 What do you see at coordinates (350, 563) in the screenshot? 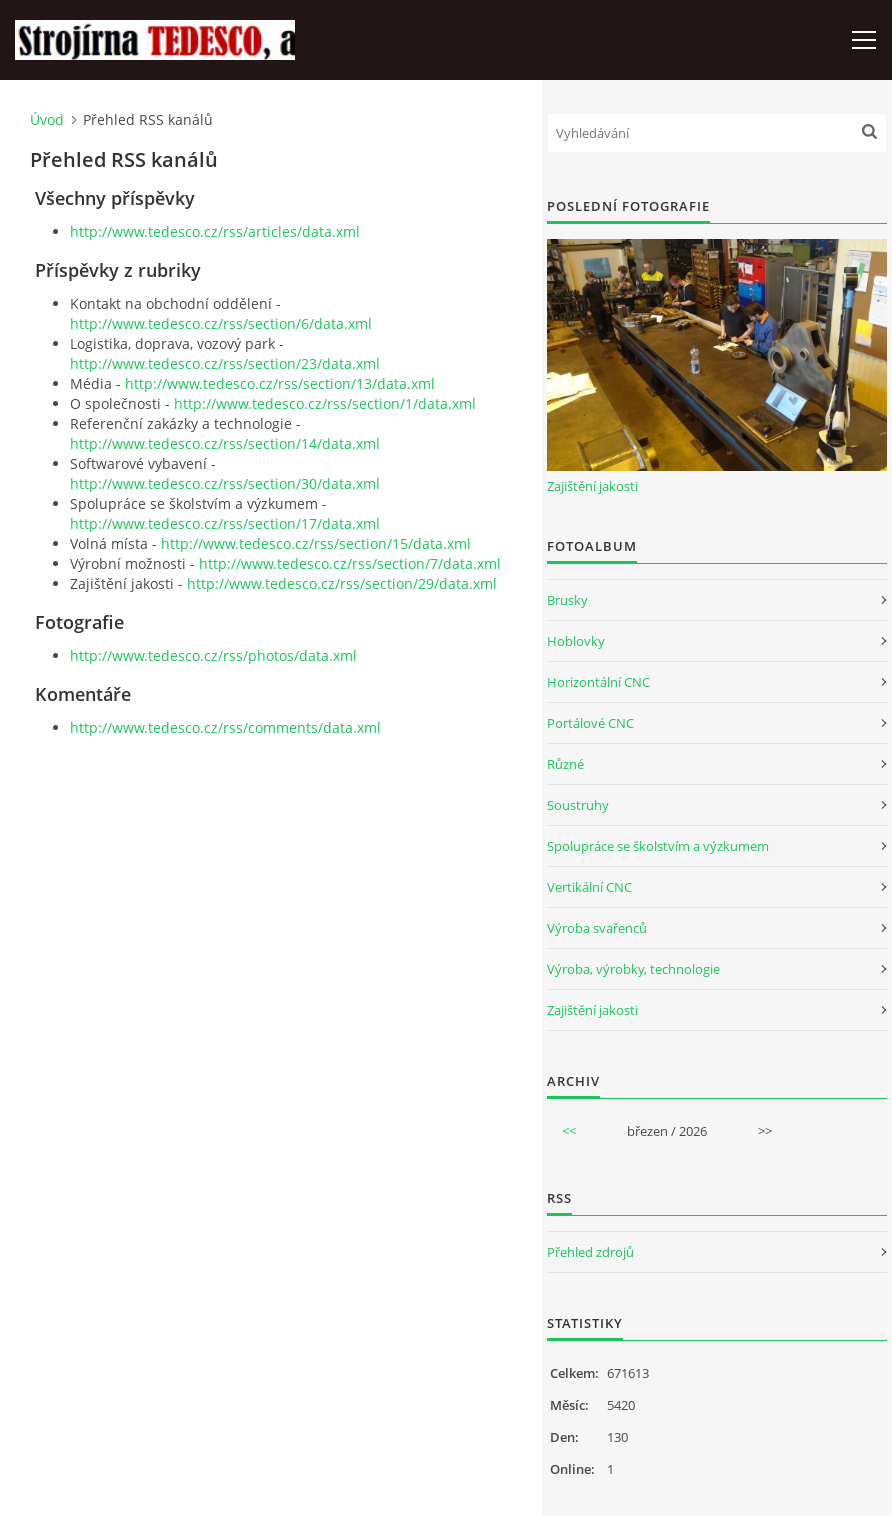
I see `http://www.tedesco.cz/rss/section/7/data.xml` at bounding box center [350, 563].